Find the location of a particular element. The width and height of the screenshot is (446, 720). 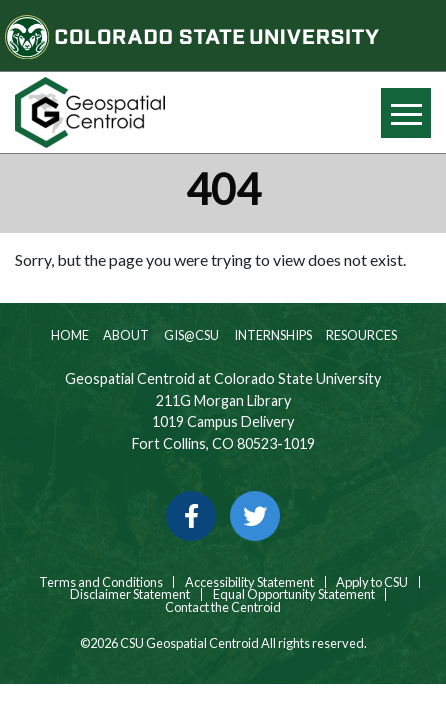

Equal Opportunity Statement is located at coordinates (294, 594).